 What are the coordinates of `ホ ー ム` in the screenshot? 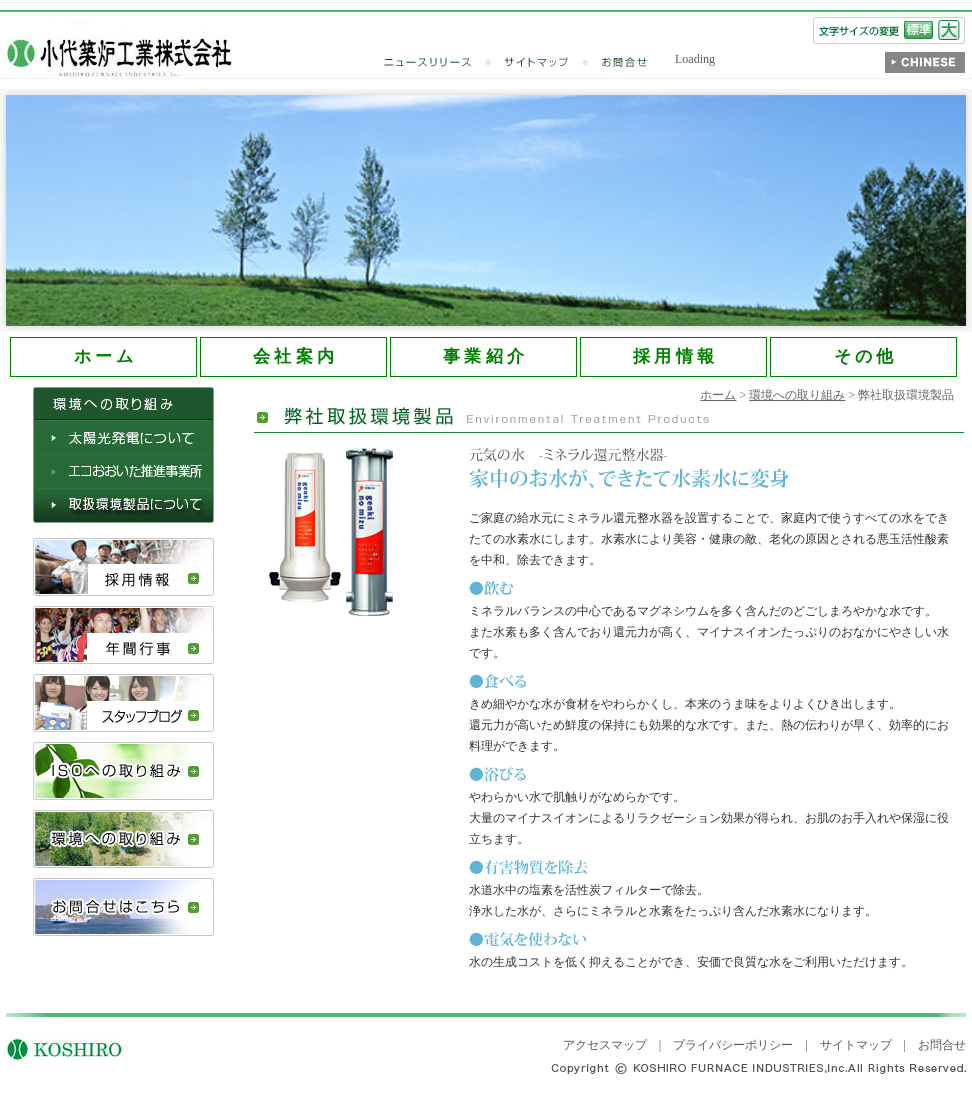 It's located at (103, 356).